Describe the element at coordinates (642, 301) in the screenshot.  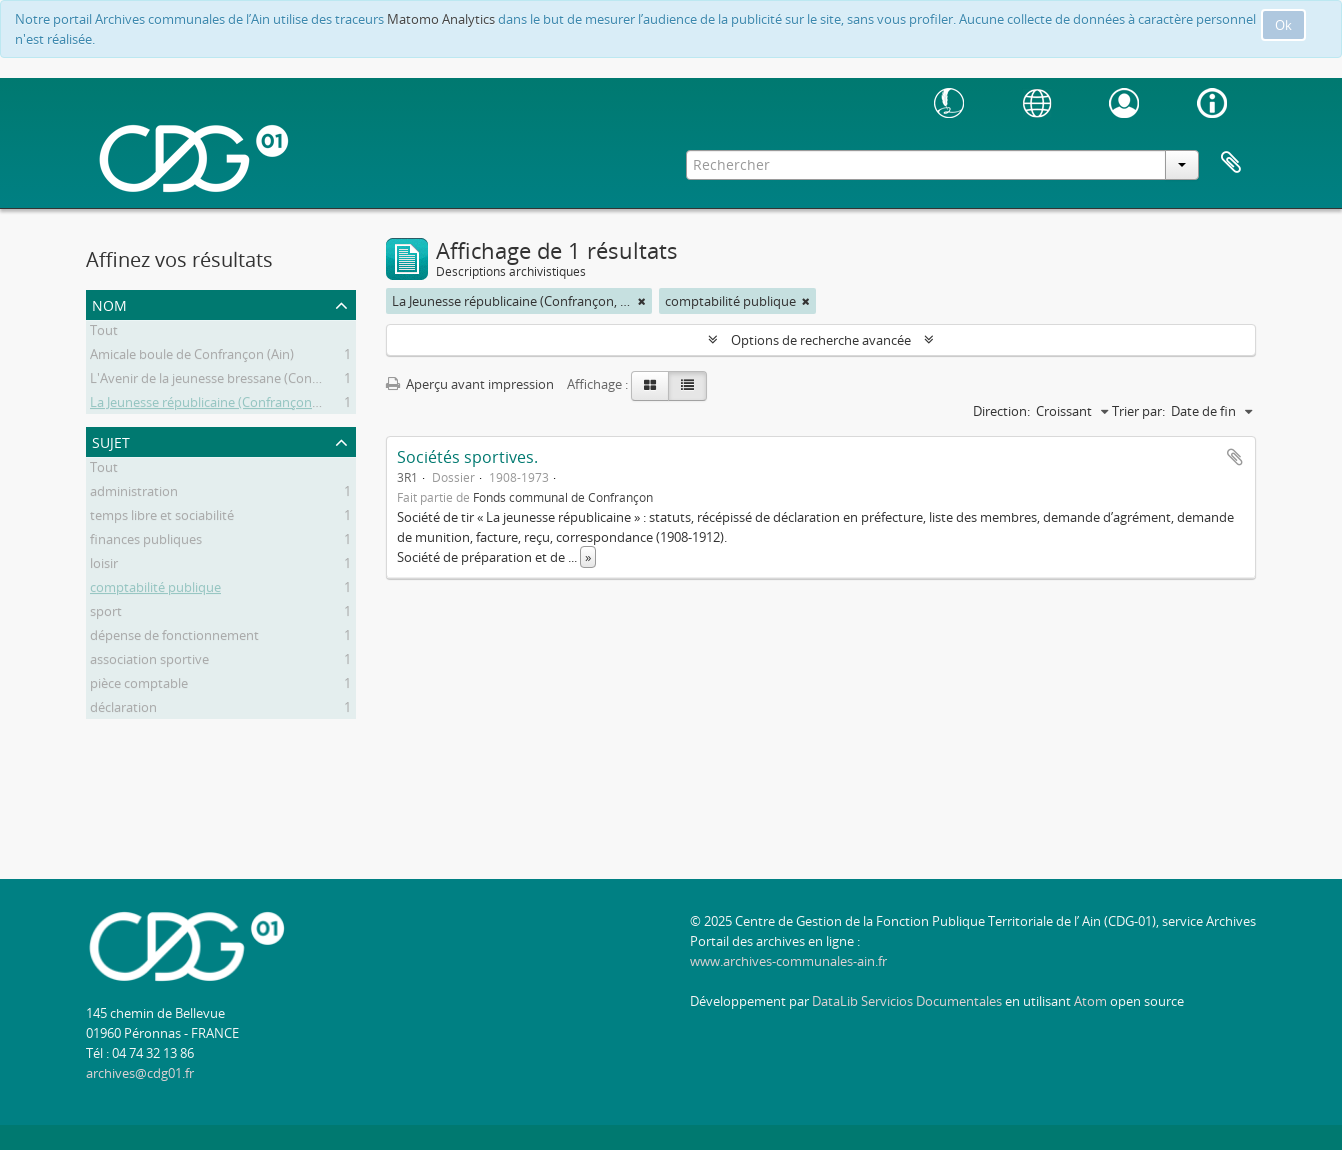
I see `[Remove filter]` at that location.